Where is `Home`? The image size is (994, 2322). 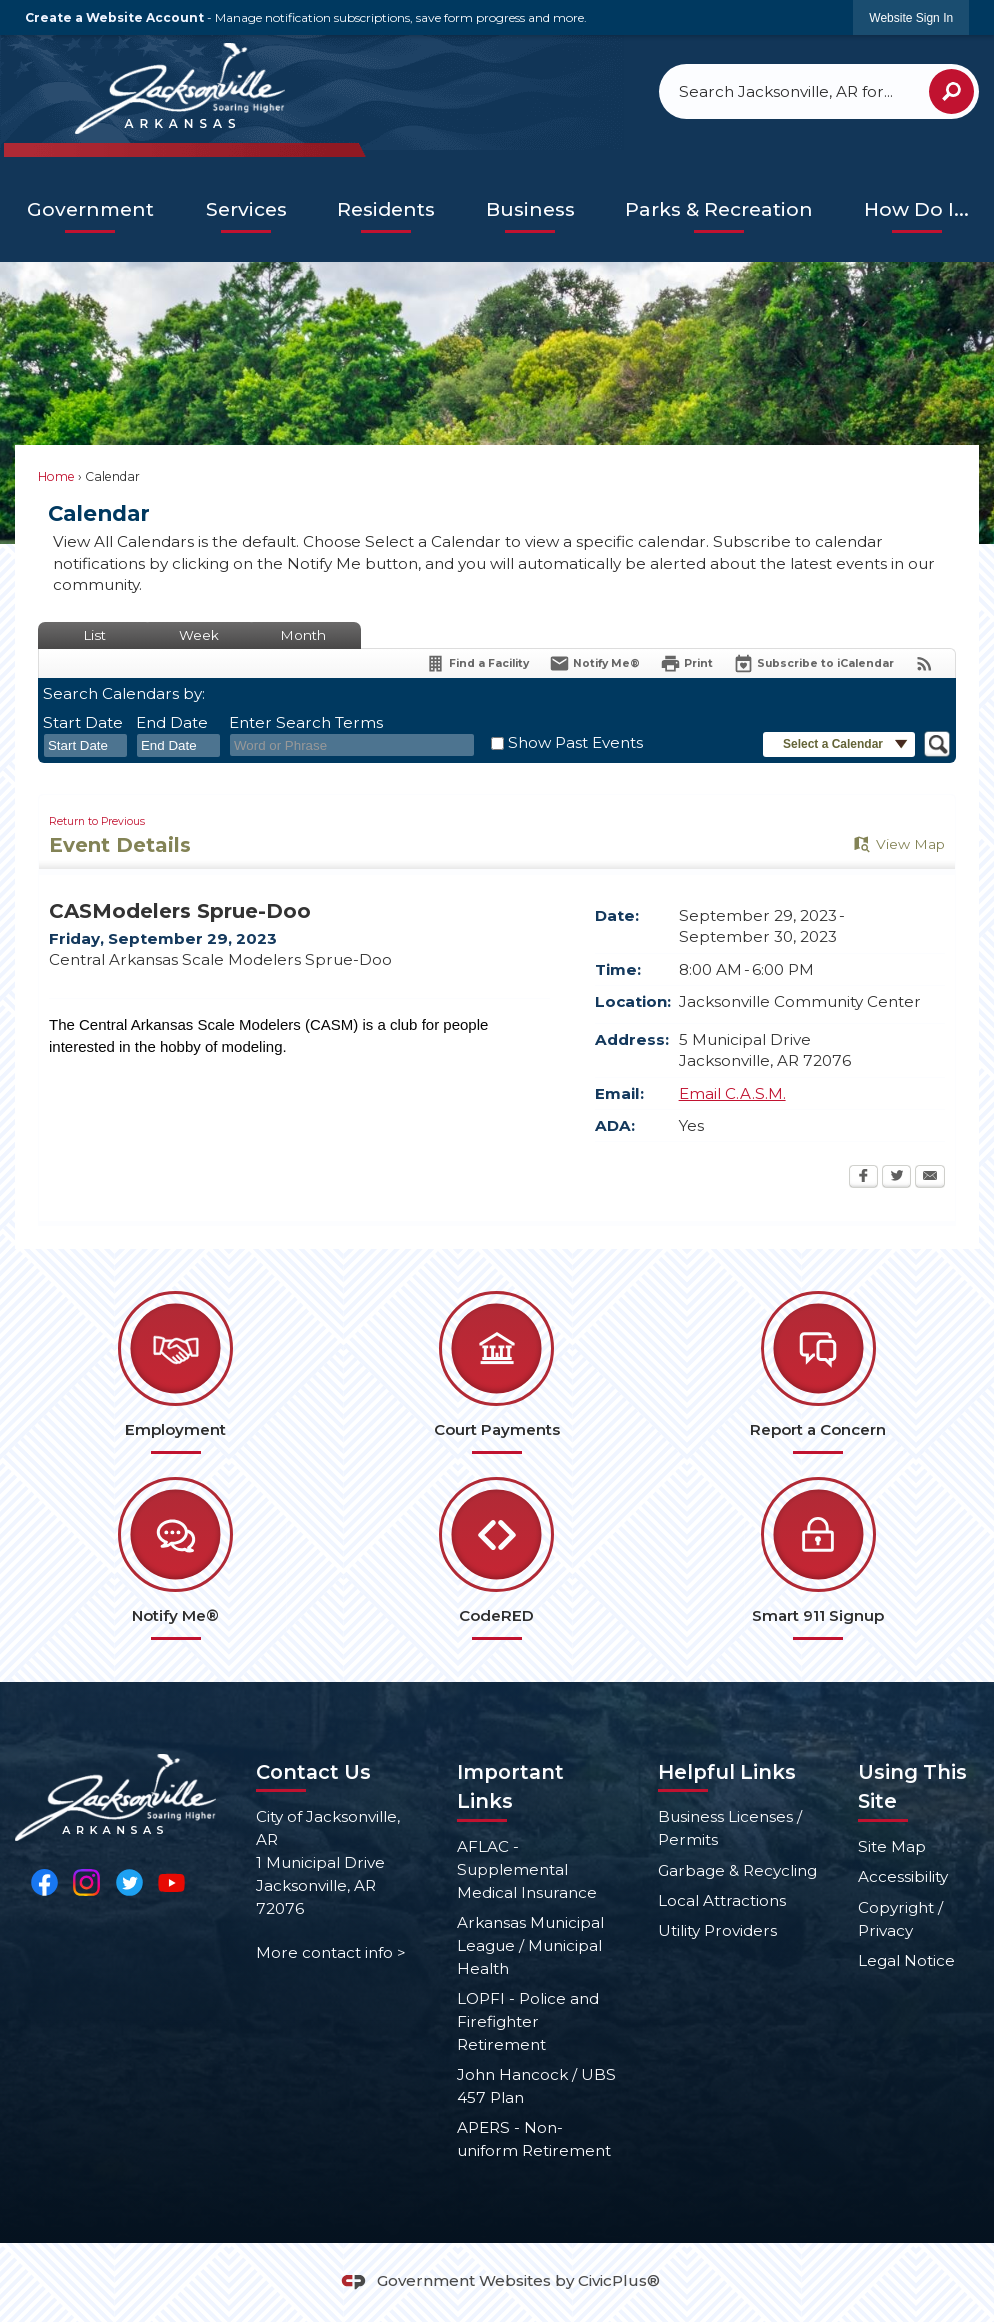
Home is located at coordinates (56, 476).